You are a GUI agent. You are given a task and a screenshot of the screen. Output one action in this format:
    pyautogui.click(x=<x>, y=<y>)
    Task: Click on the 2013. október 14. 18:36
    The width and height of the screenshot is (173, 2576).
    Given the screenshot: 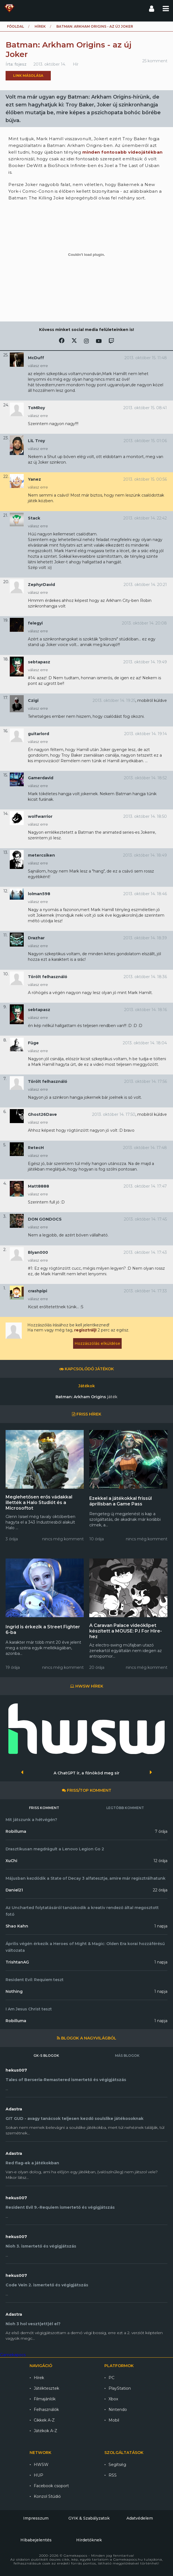 What is the action you would take?
    pyautogui.click(x=145, y=976)
    